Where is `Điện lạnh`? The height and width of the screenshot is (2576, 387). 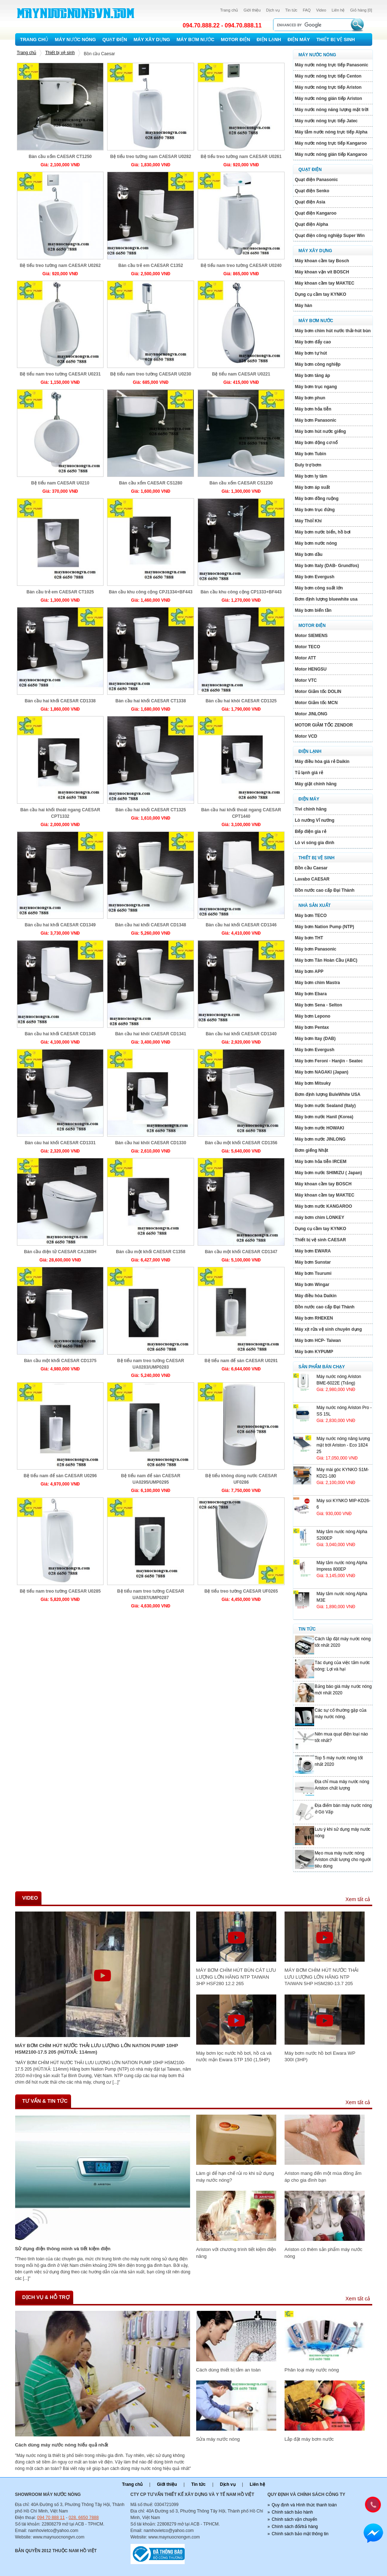 Điện lạnh is located at coordinates (269, 39).